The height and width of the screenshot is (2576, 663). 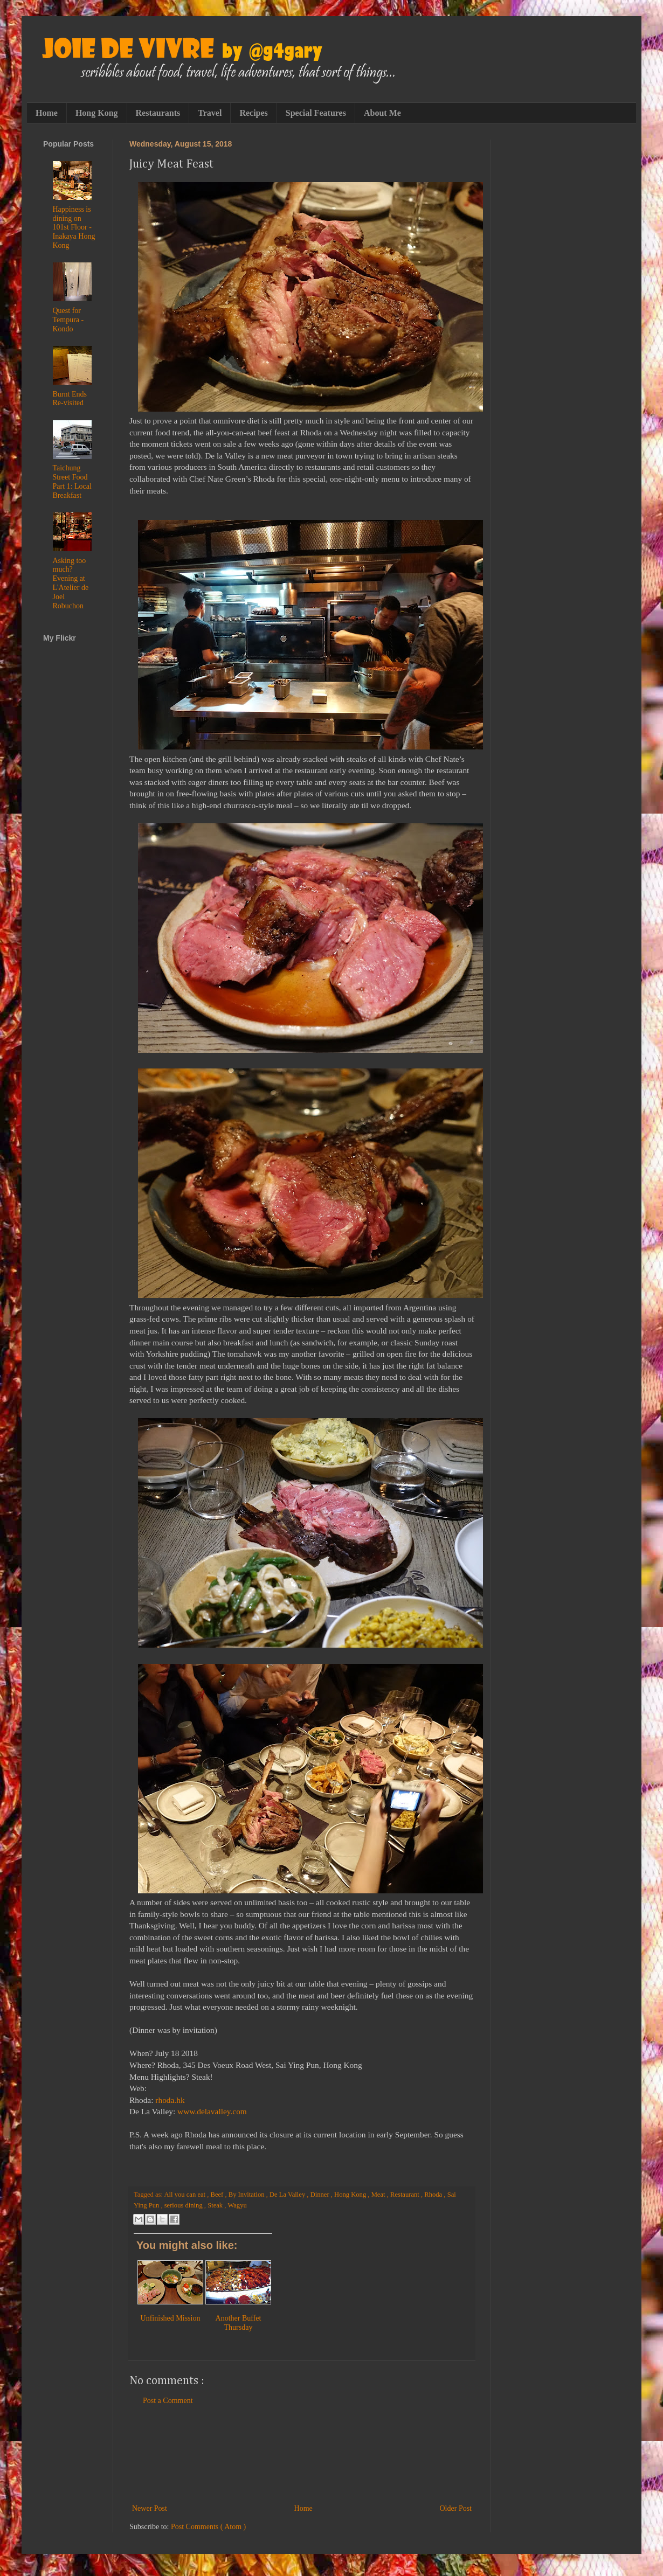 What do you see at coordinates (71, 583) in the screenshot?
I see `Asking too much? Evening at L'Atelier de Joel Robuchon` at bounding box center [71, 583].